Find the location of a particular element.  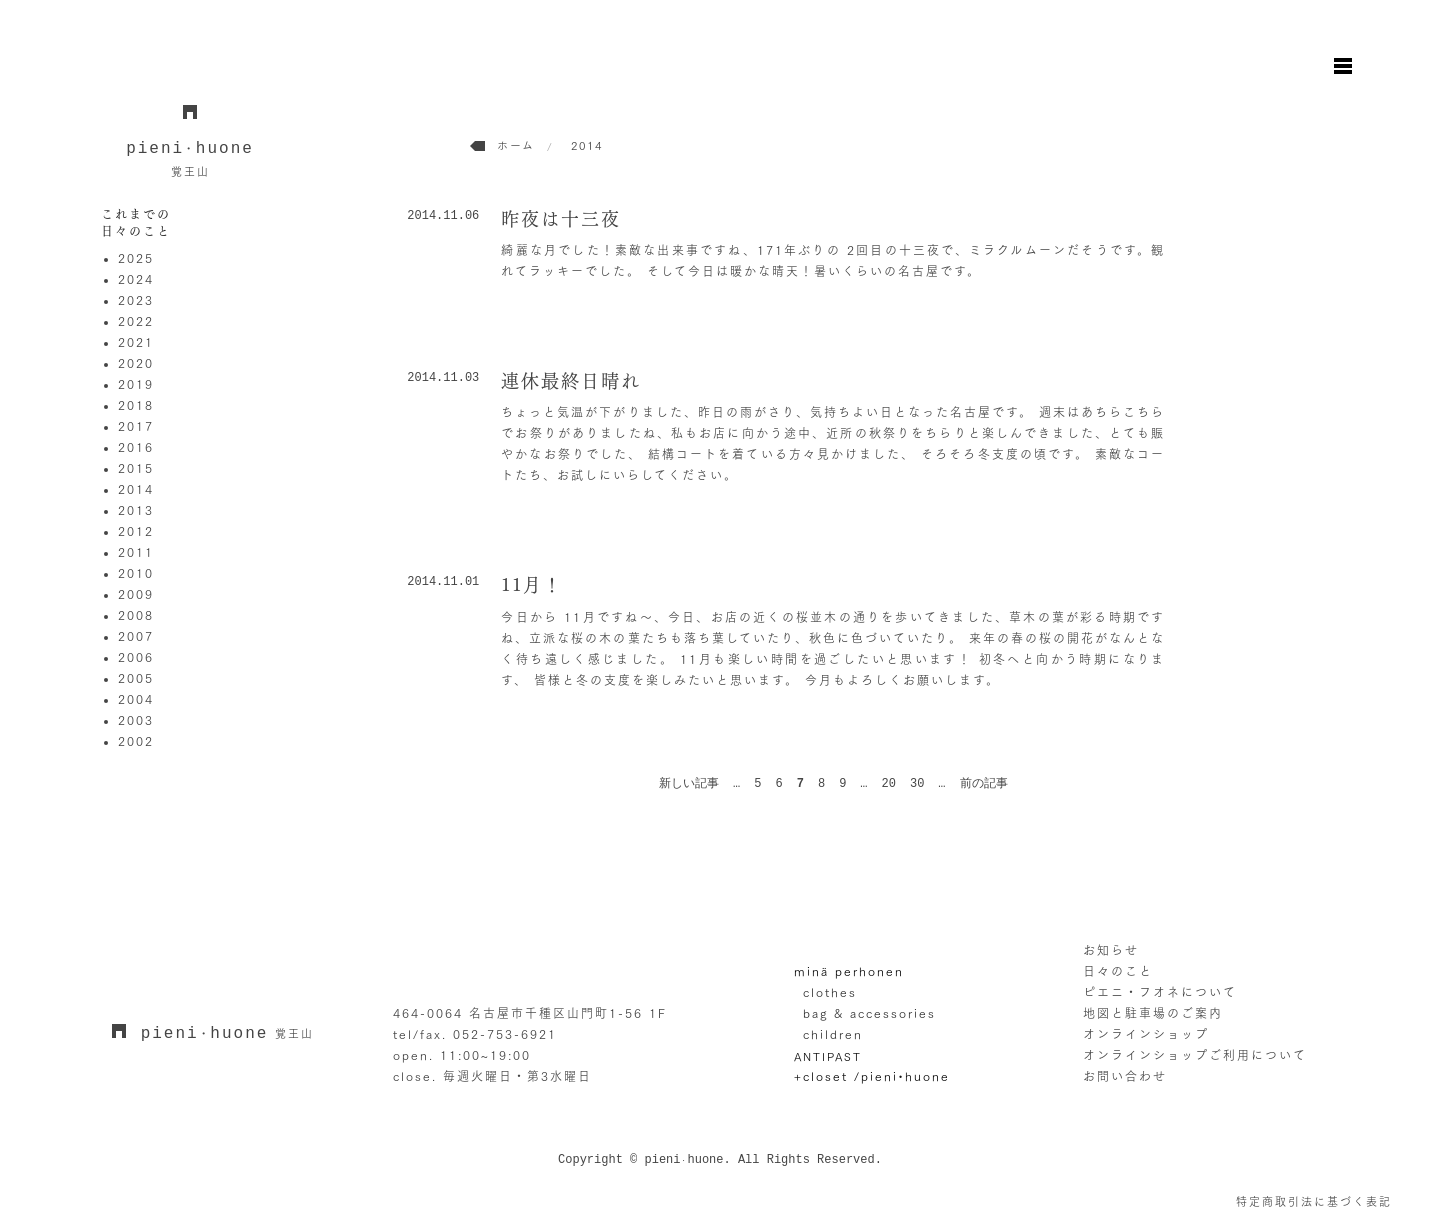

ピエニ・フオネについて is located at coordinates (1160, 992).